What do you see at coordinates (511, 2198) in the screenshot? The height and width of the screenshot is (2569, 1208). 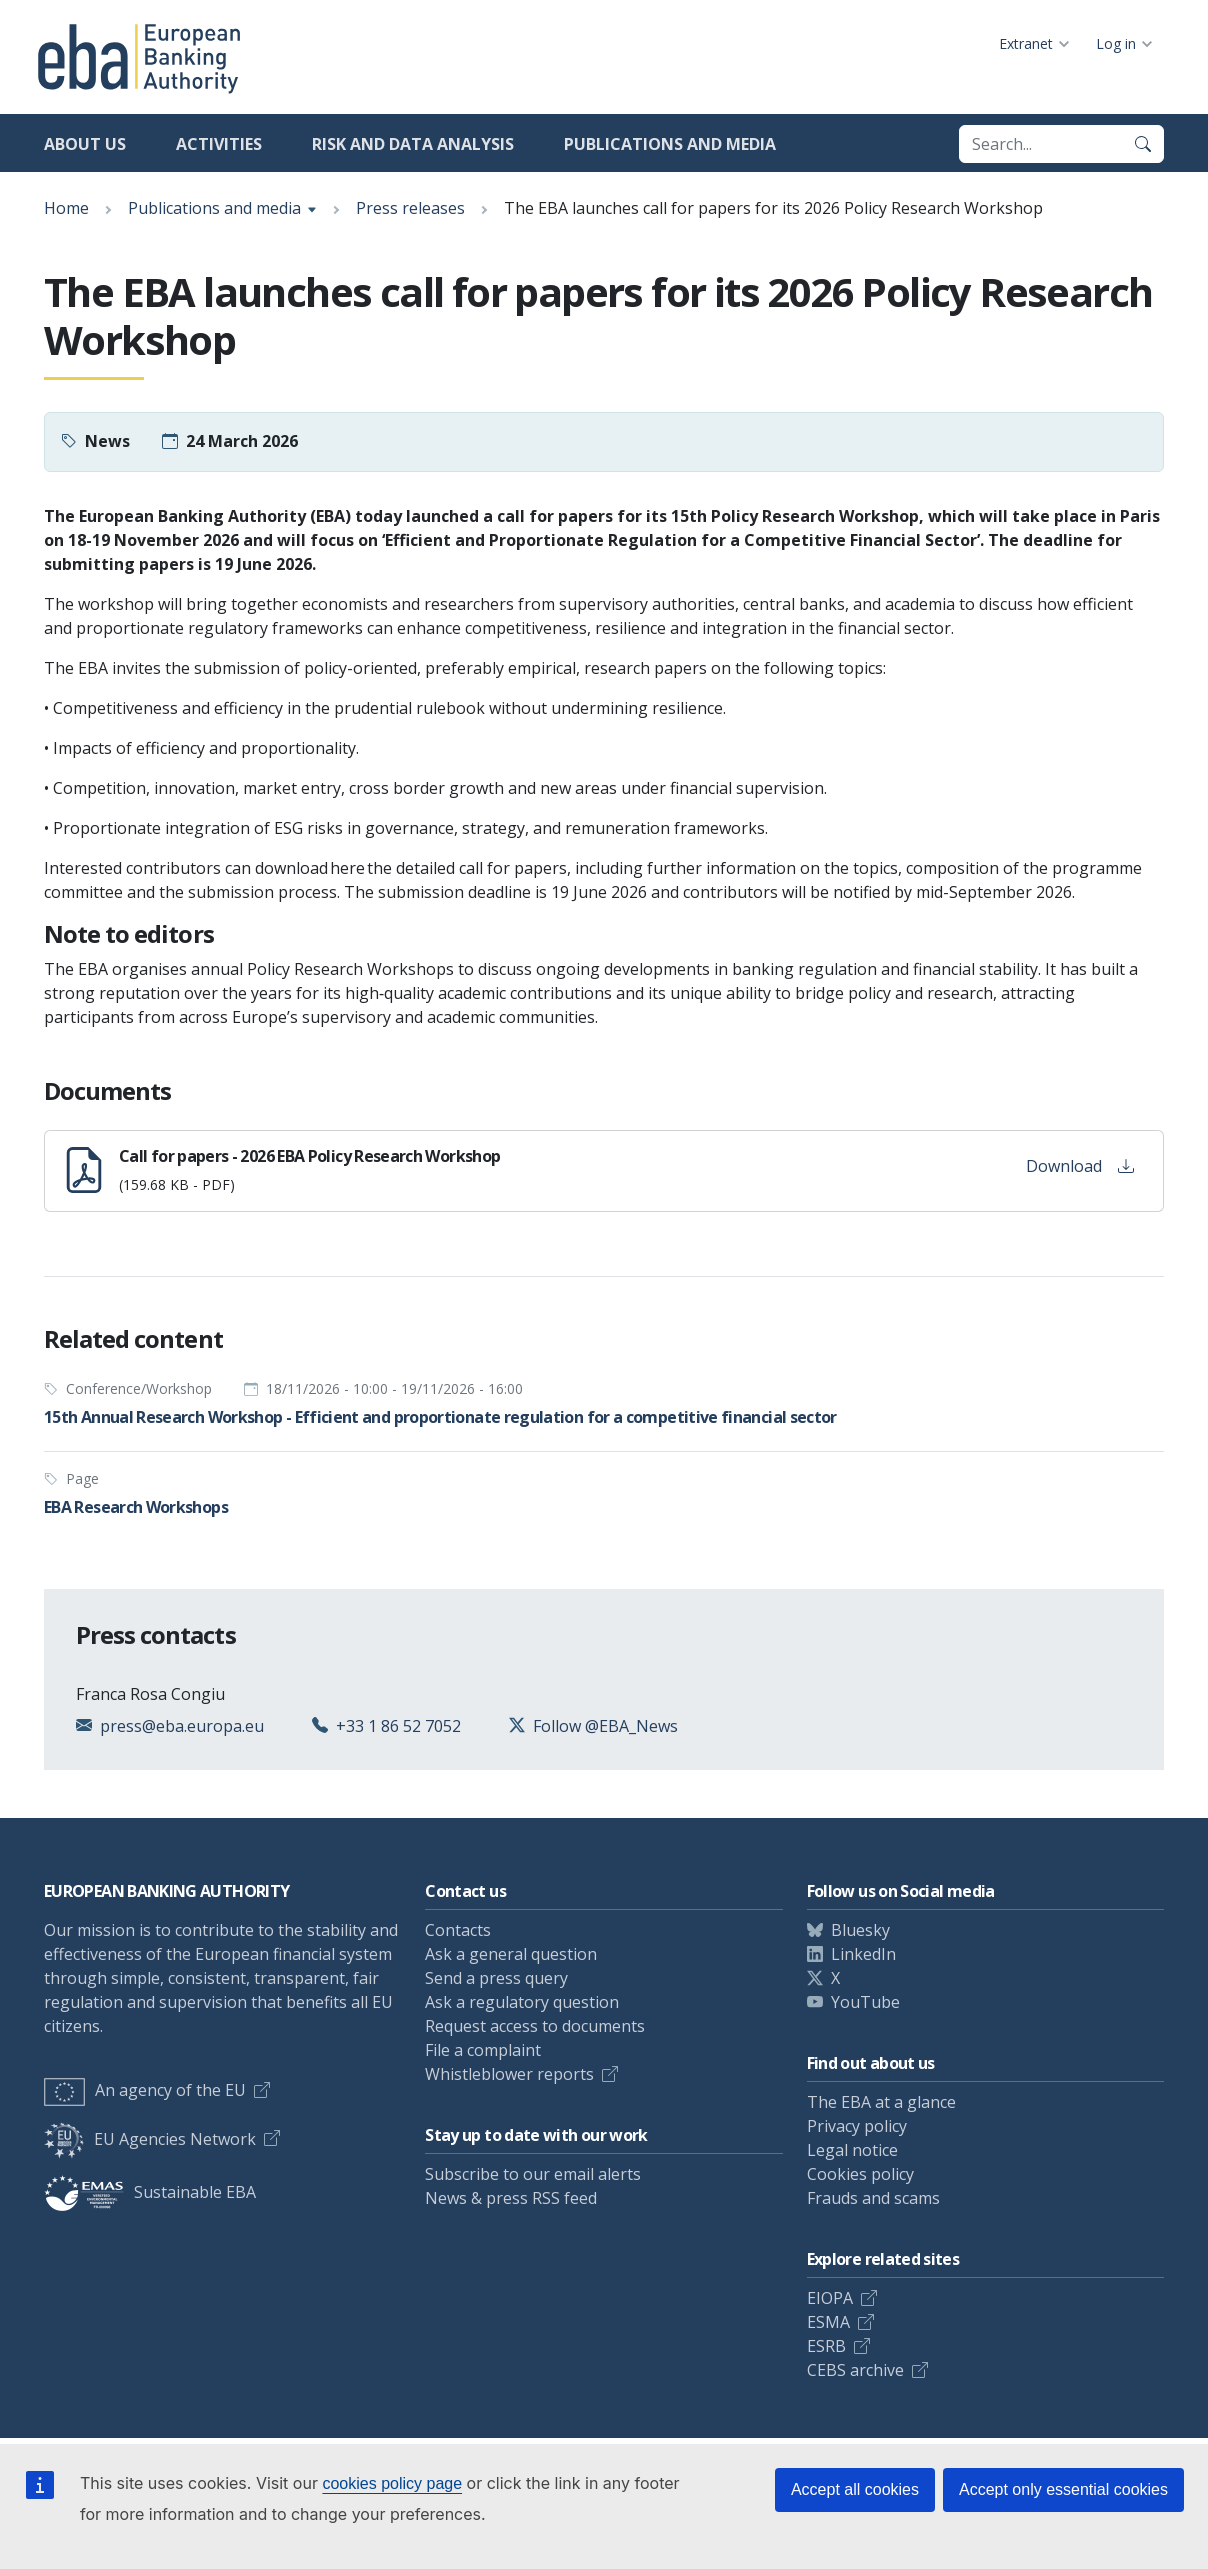 I see `News & press RSS feed` at bounding box center [511, 2198].